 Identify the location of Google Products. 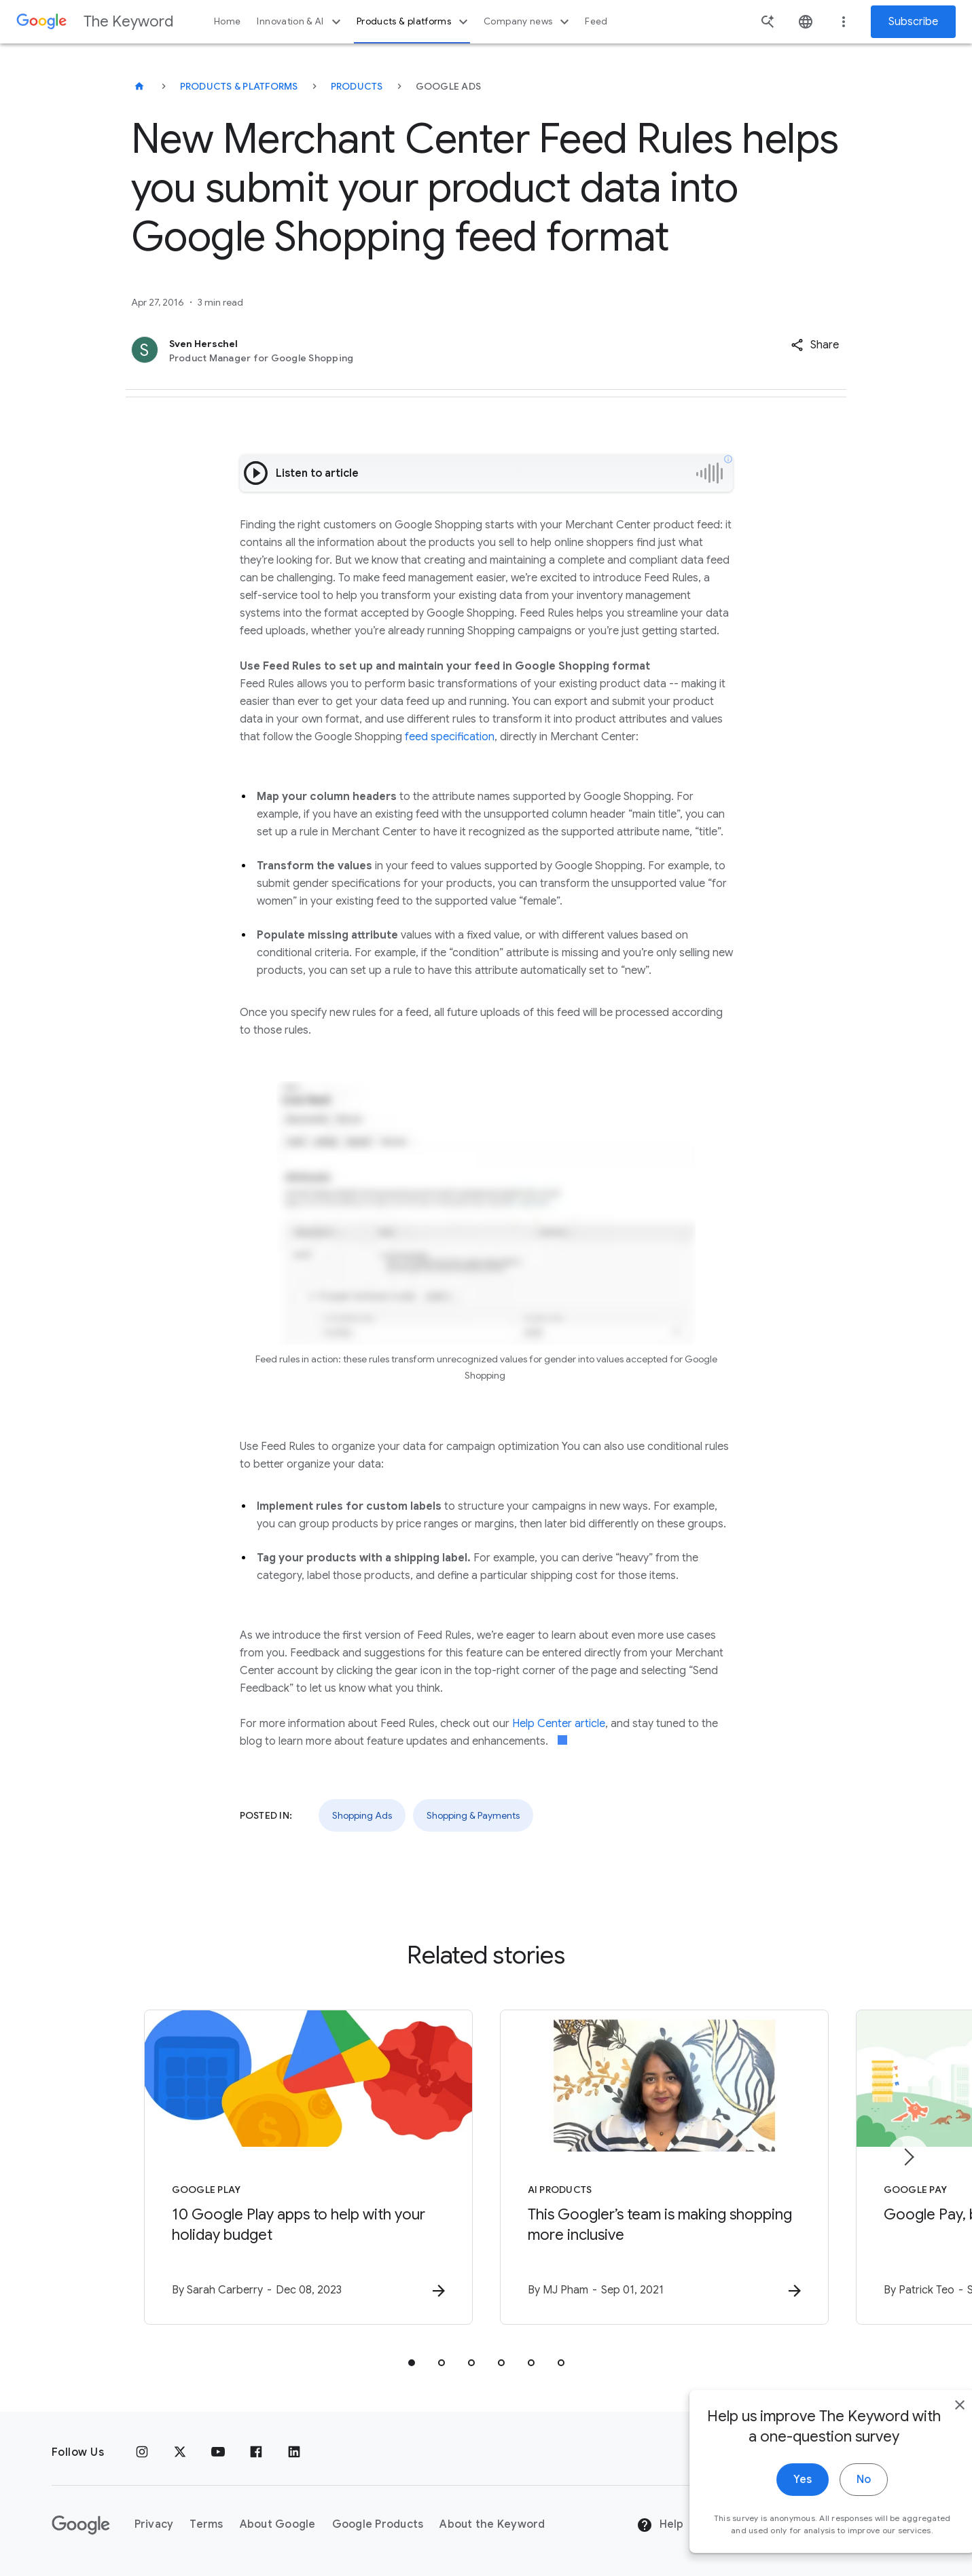
(378, 2524).